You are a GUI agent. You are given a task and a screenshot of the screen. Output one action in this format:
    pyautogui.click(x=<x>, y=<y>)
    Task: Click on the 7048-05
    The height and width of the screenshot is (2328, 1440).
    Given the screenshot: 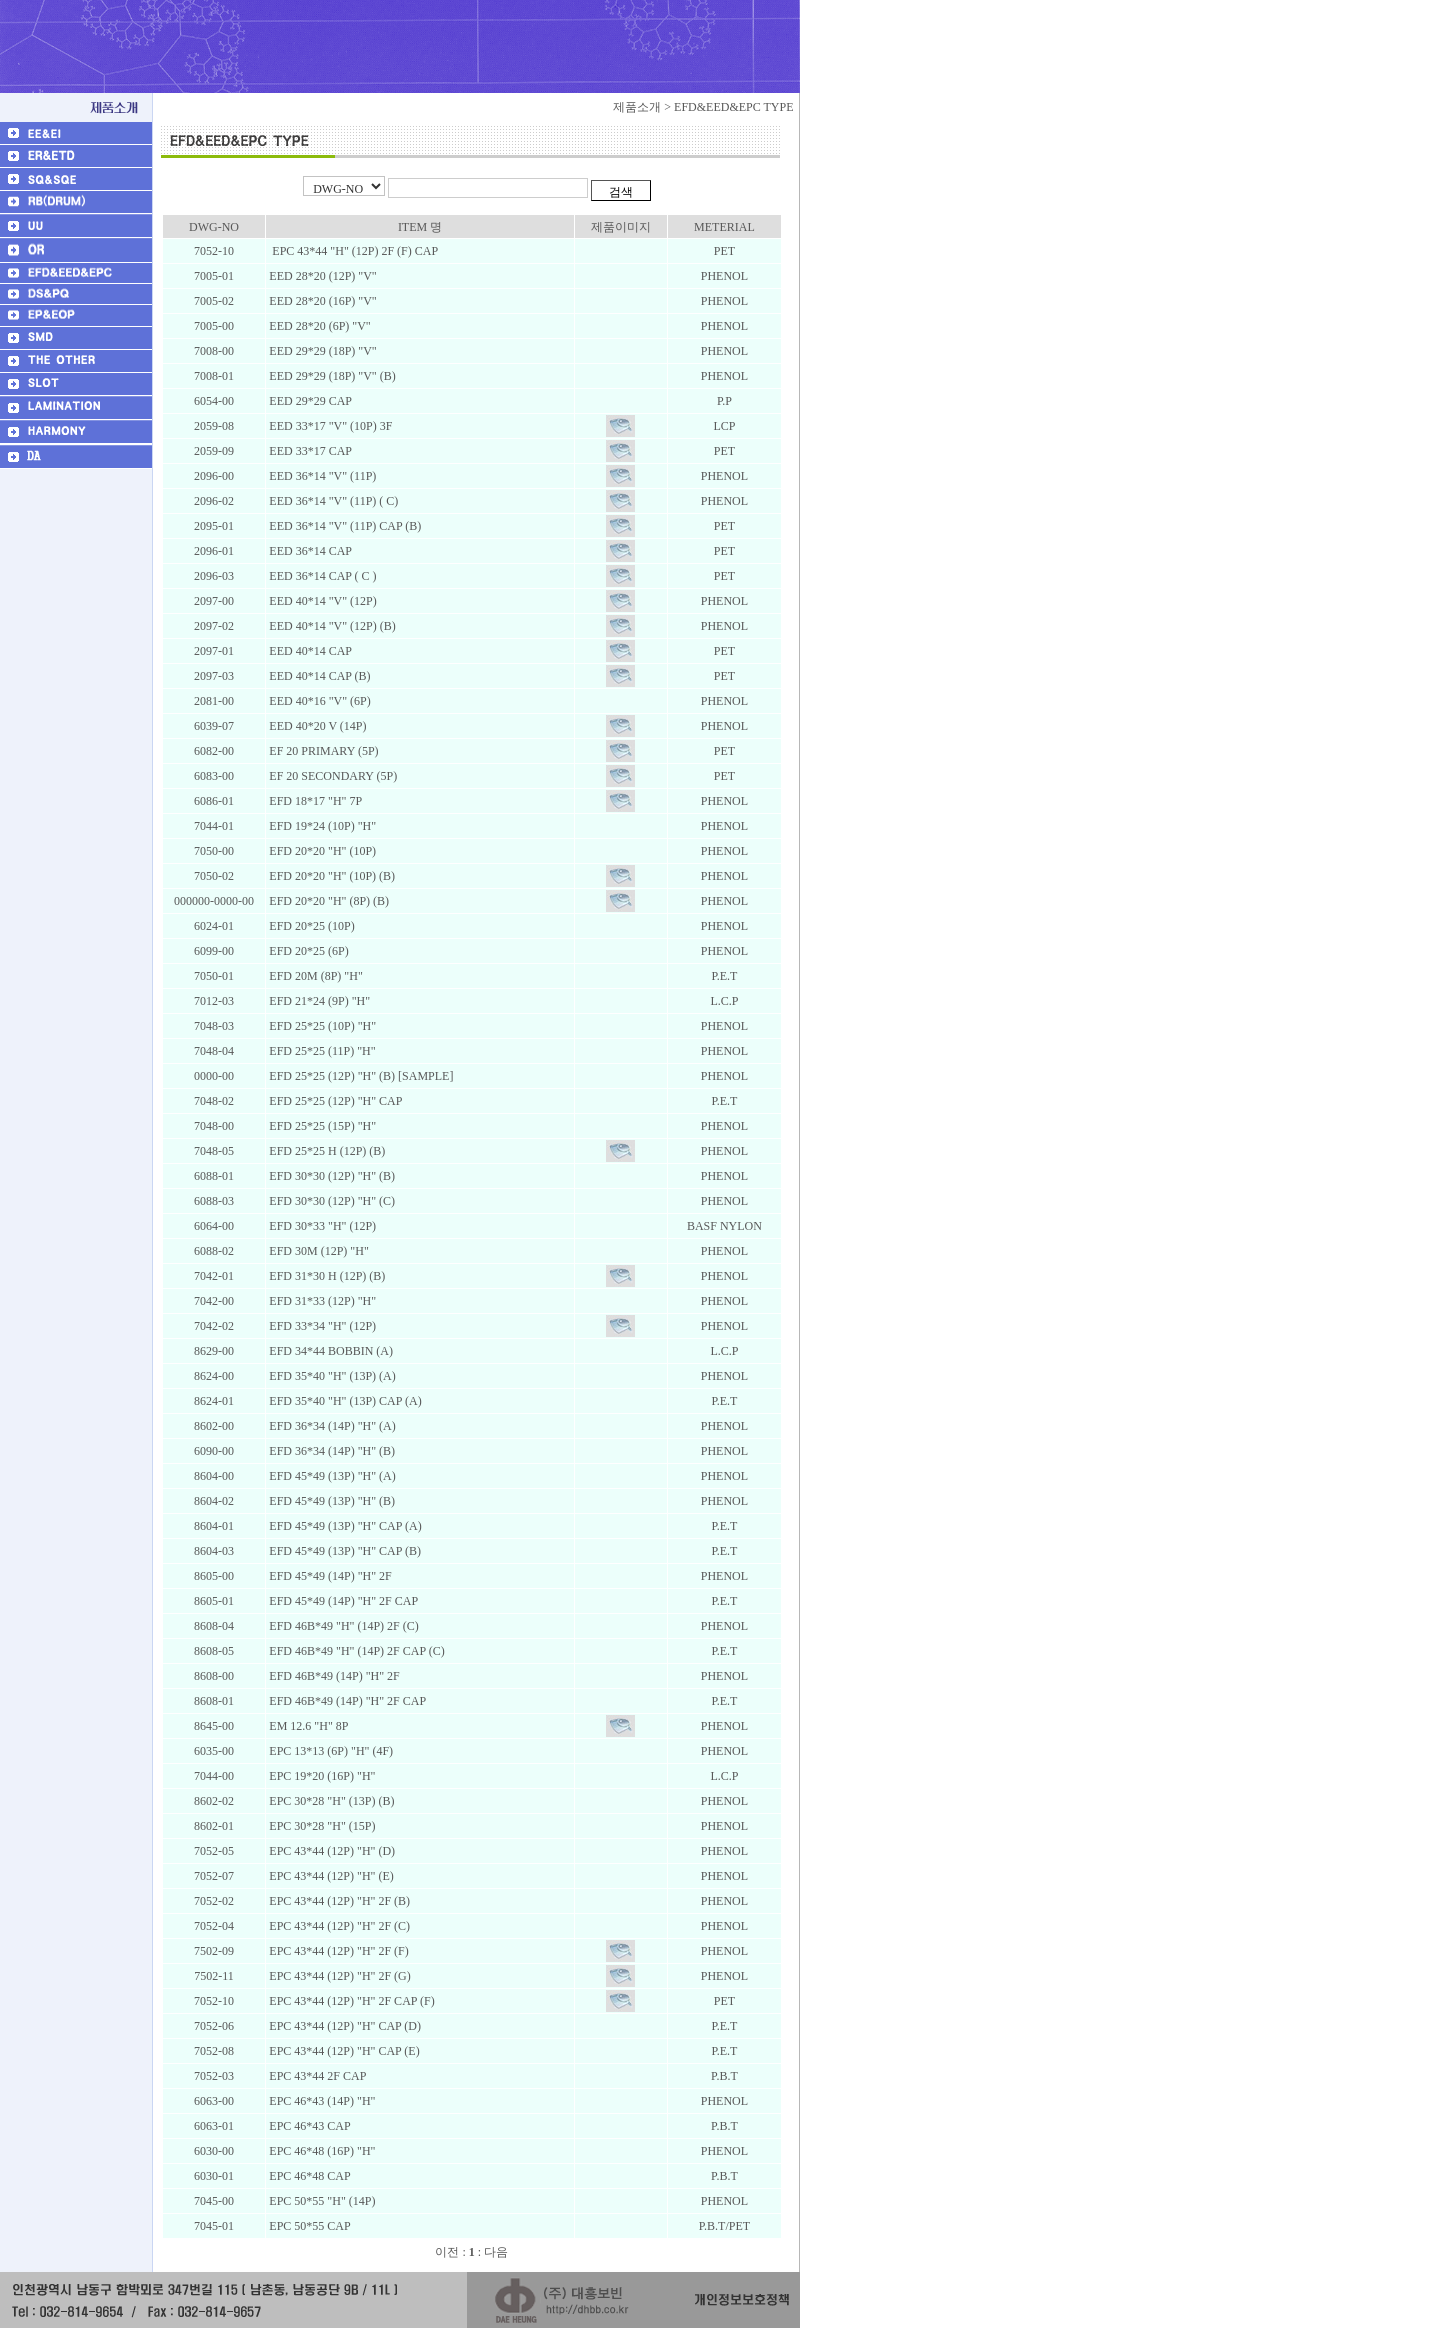 What is the action you would take?
    pyautogui.click(x=214, y=1151)
    